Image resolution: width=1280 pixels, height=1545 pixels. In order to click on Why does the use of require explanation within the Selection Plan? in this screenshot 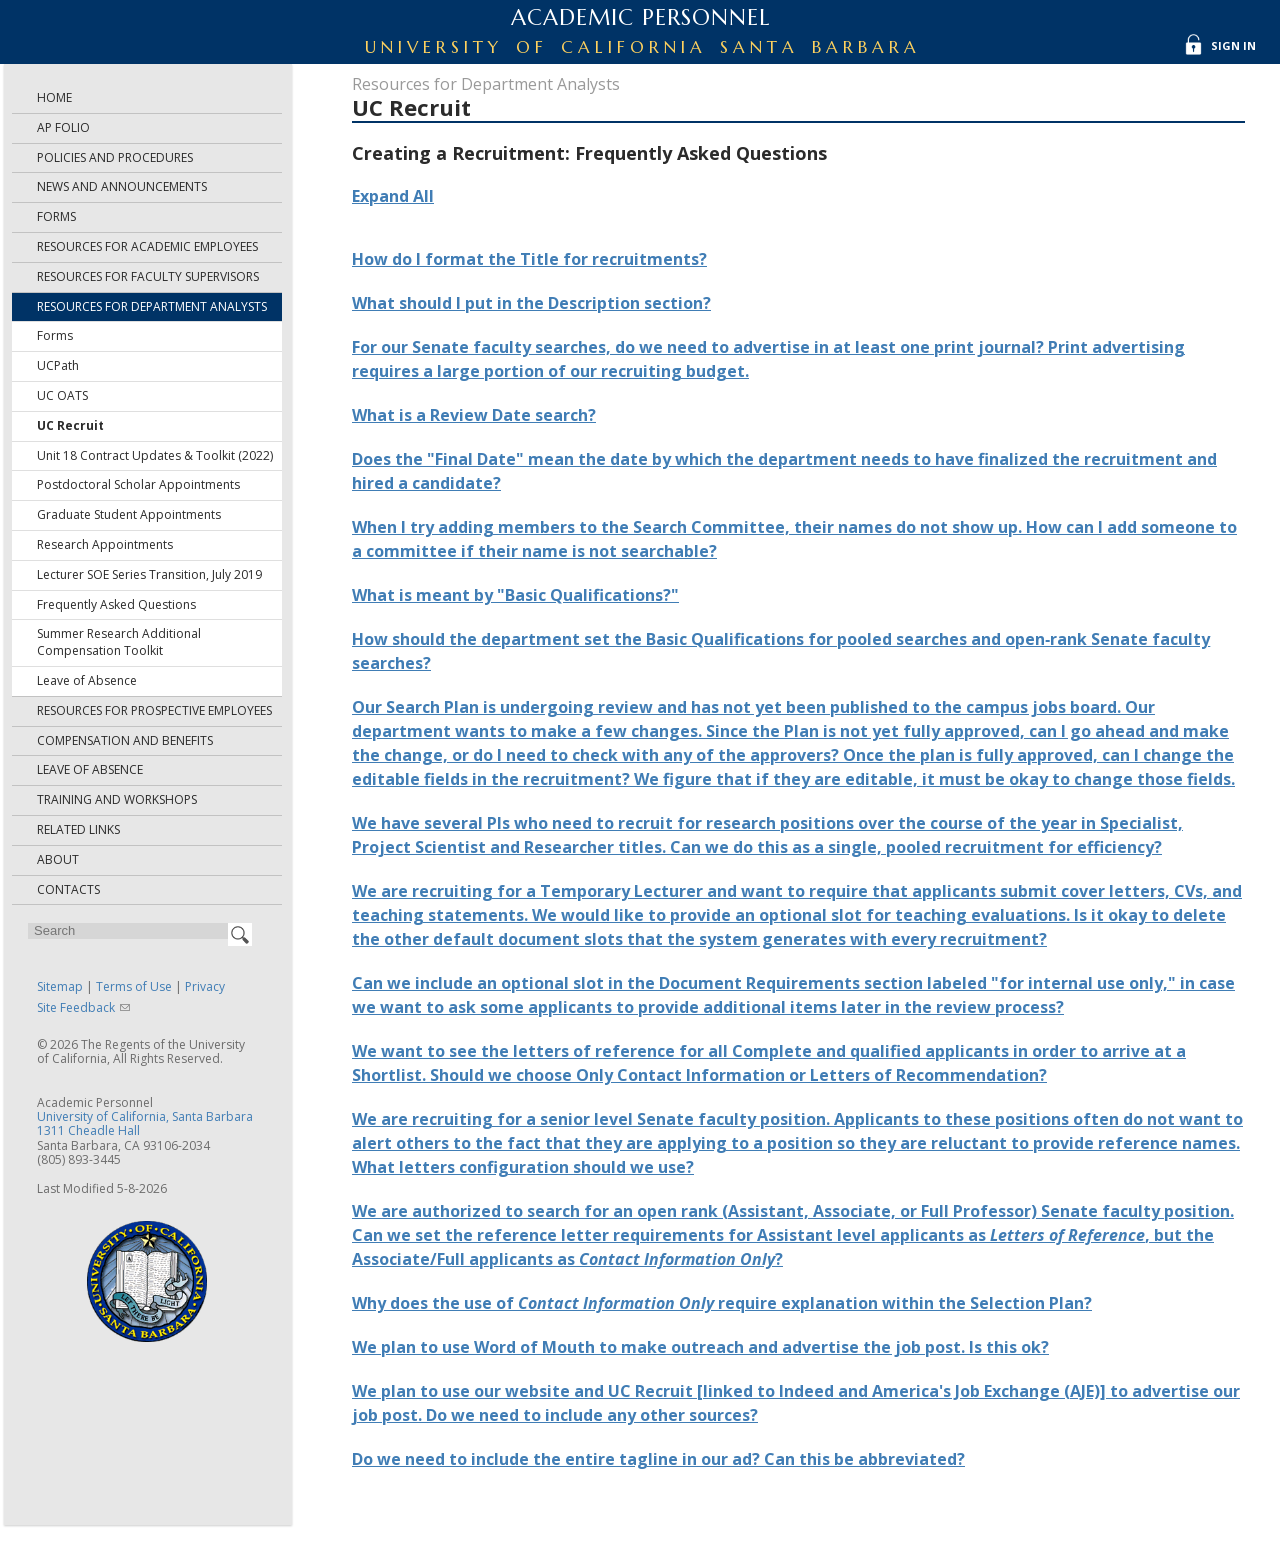, I will do `click(722, 1303)`.